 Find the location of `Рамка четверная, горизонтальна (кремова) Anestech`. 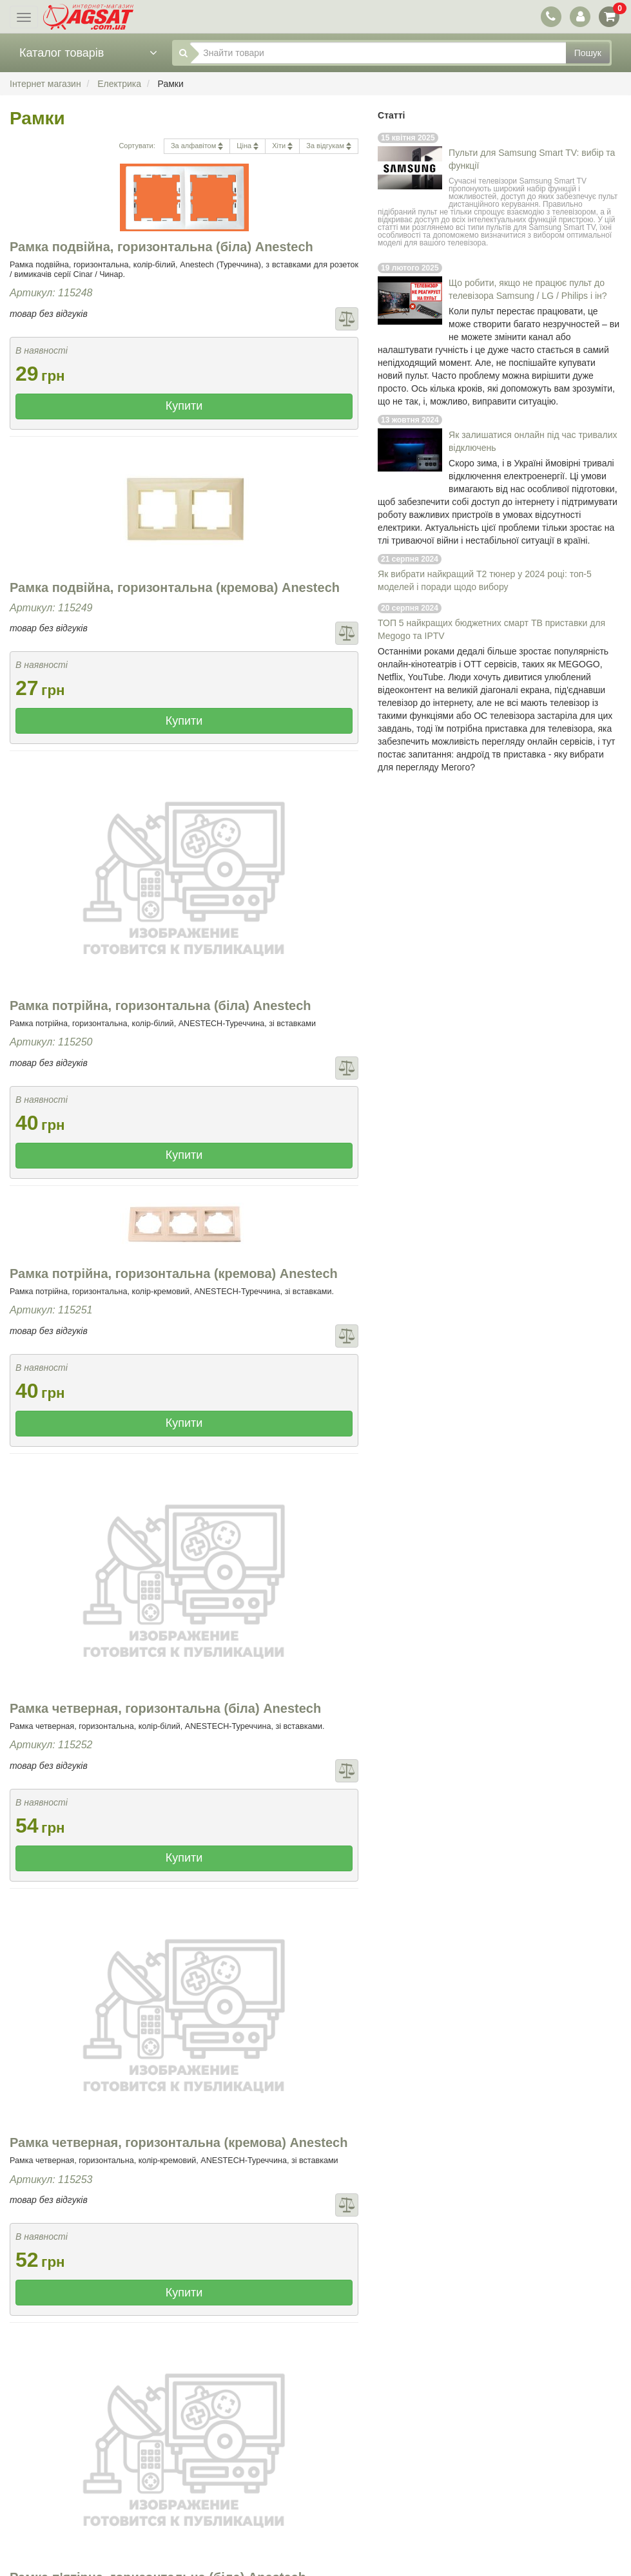

Рамка четверная, горизонтальна (кремова) Anestech is located at coordinates (178, 2142).